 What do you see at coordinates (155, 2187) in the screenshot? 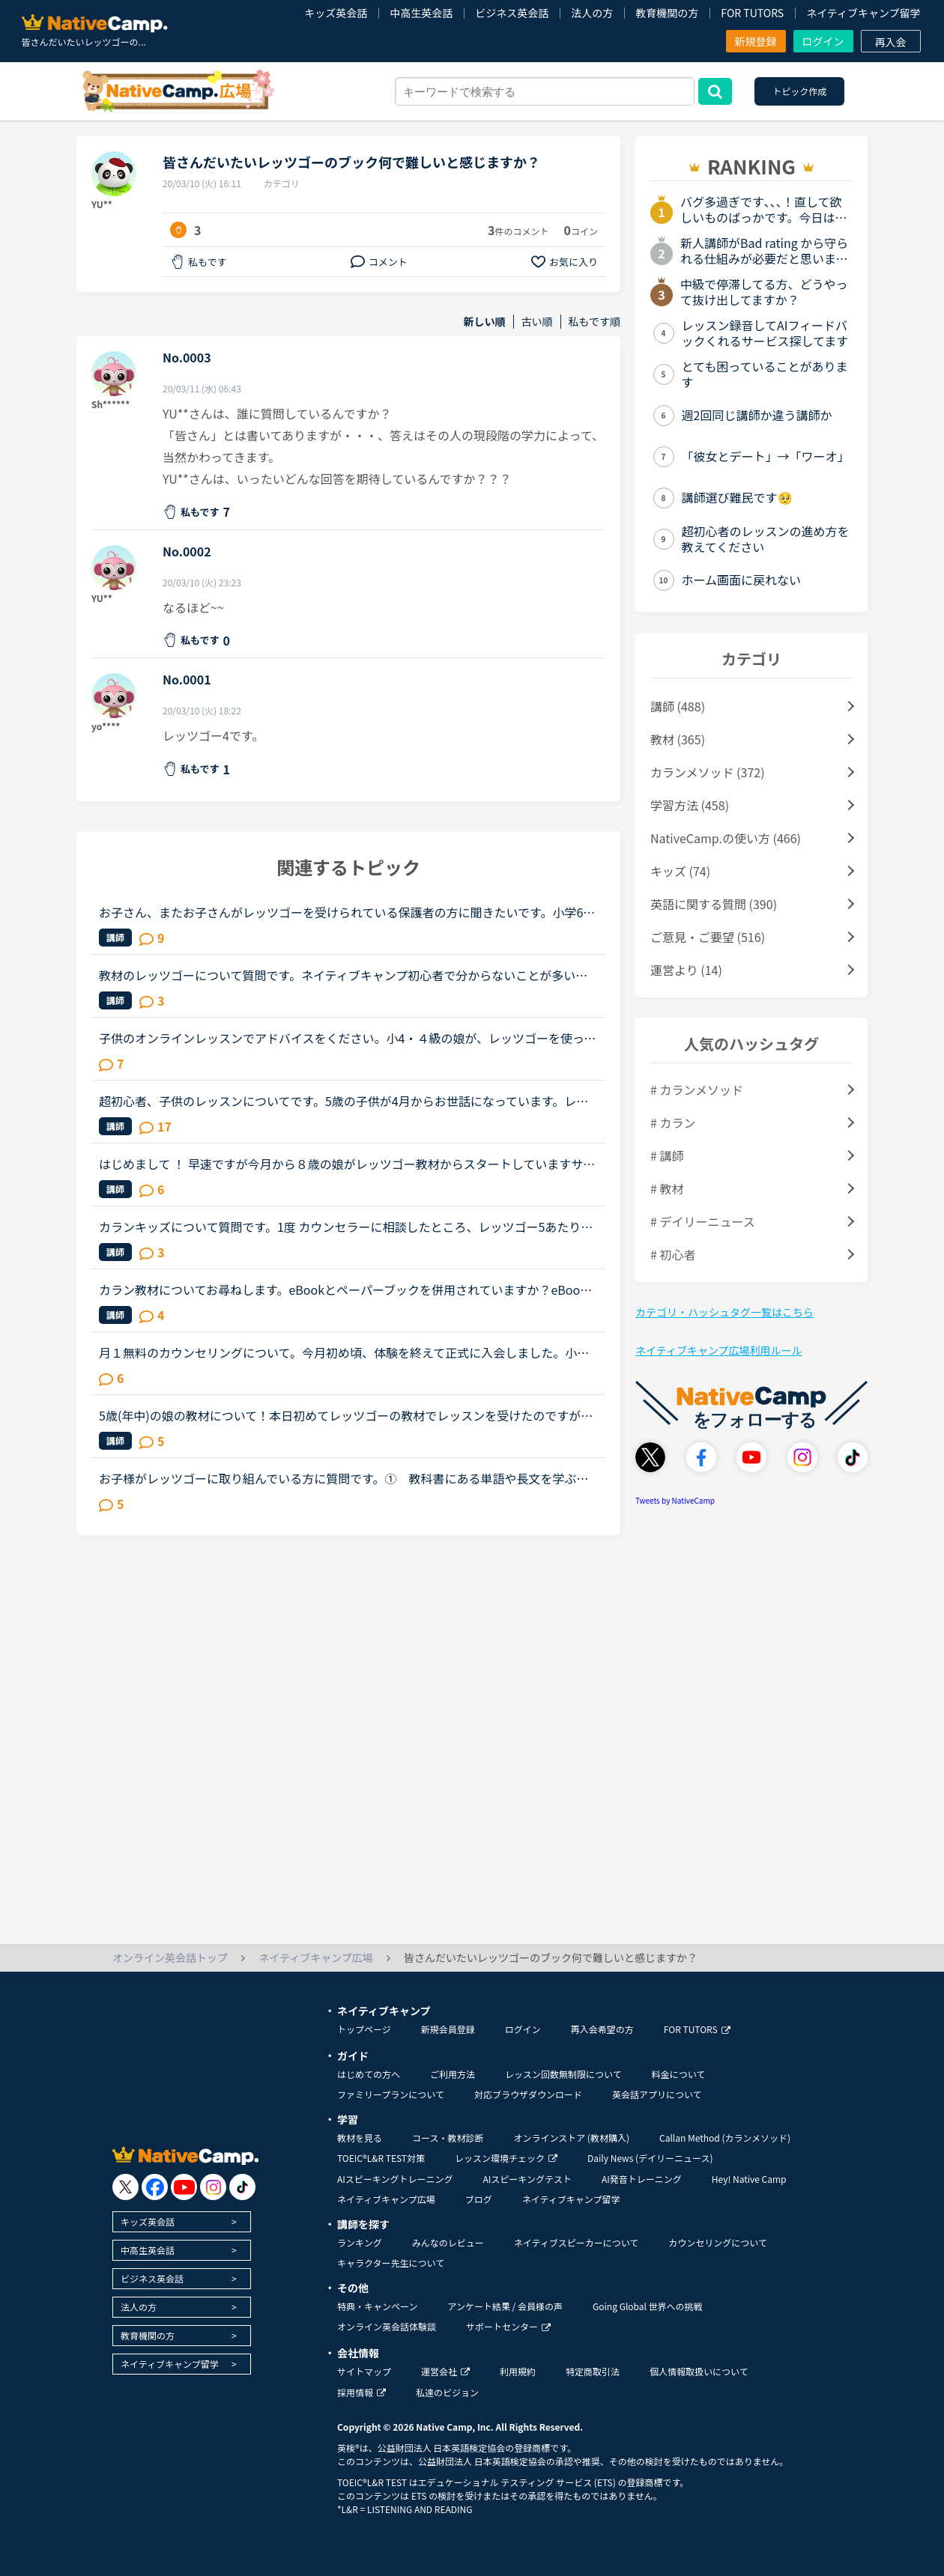
I see `[go to facebook]` at bounding box center [155, 2187].